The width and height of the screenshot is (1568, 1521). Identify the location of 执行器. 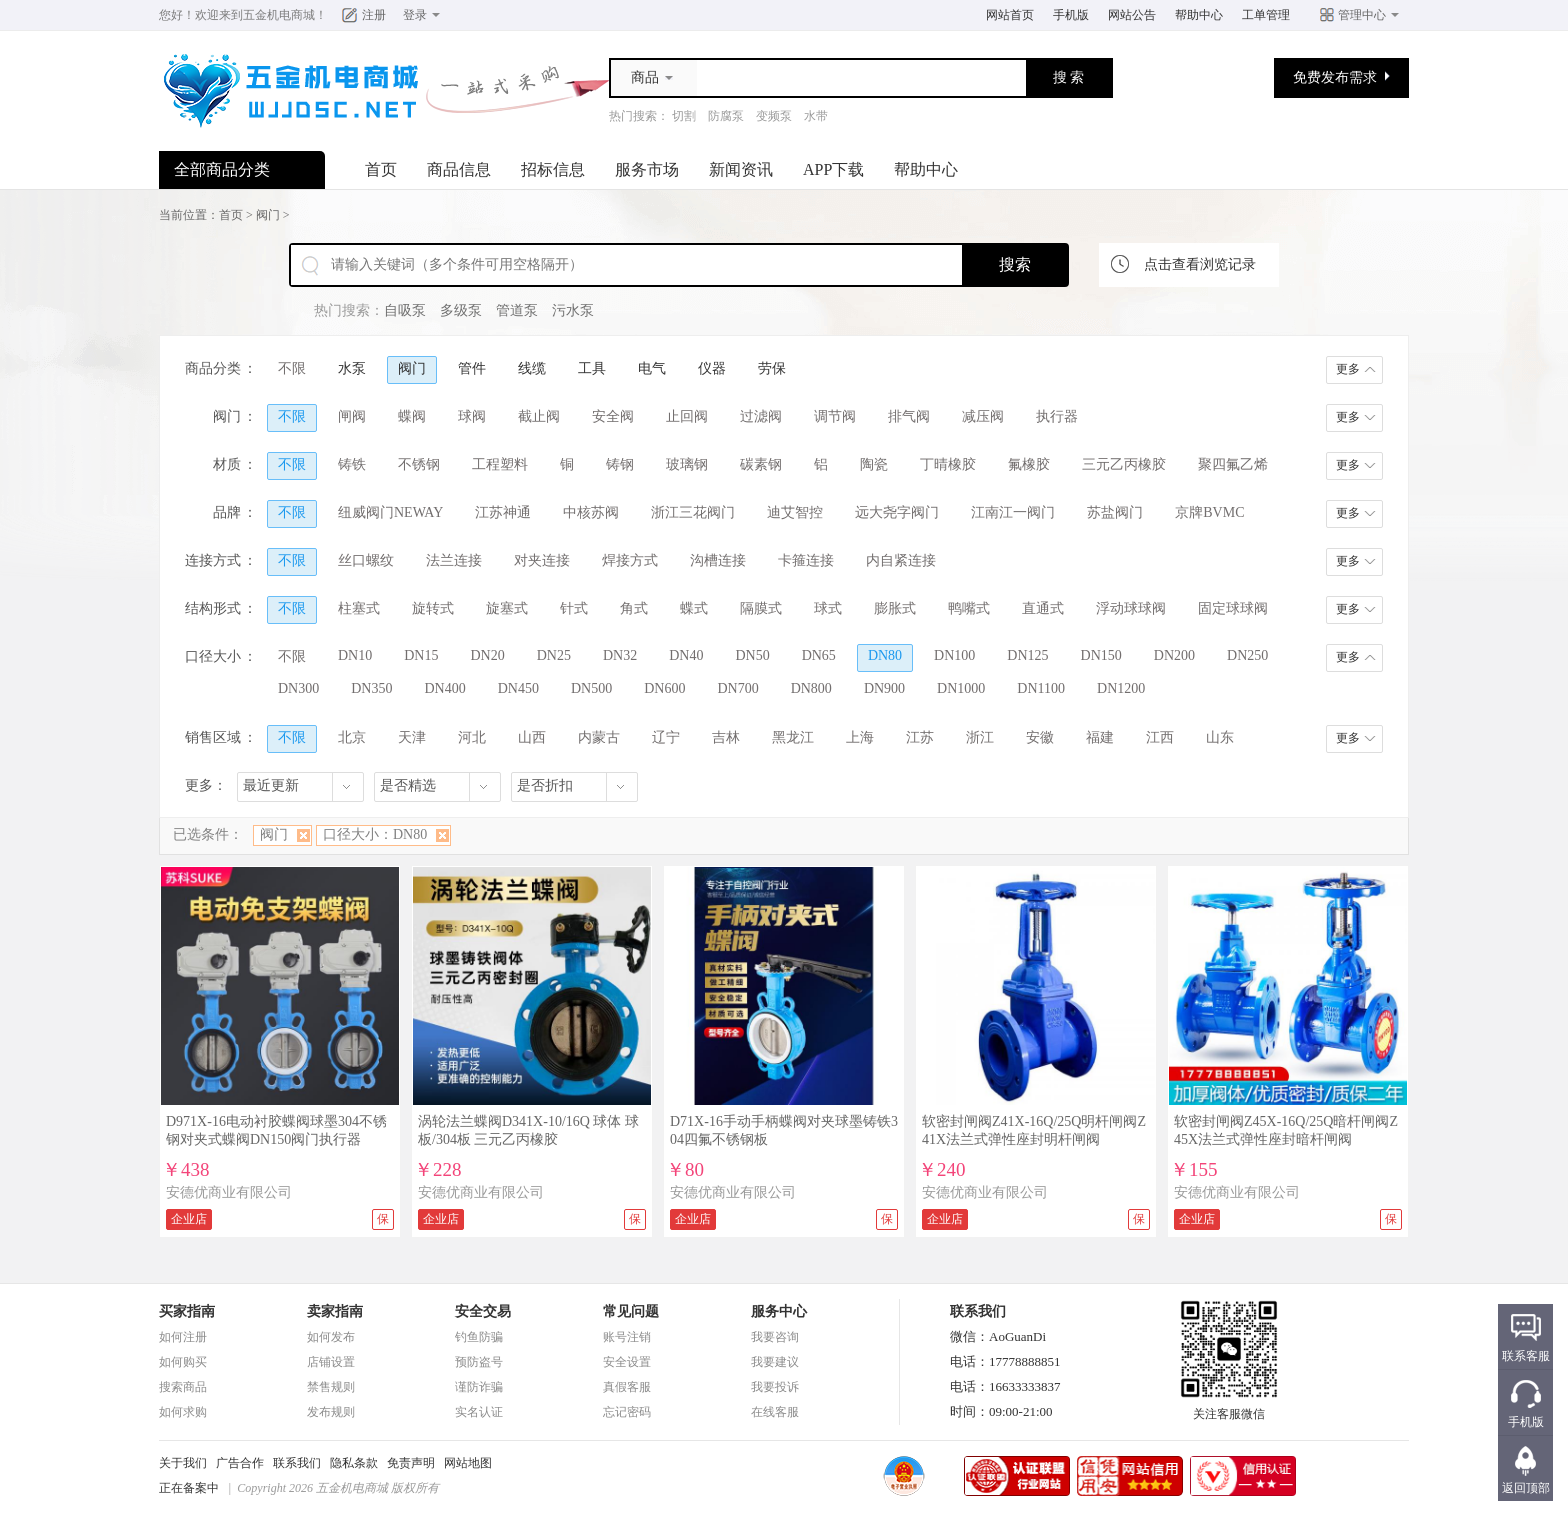
(1057, 416).